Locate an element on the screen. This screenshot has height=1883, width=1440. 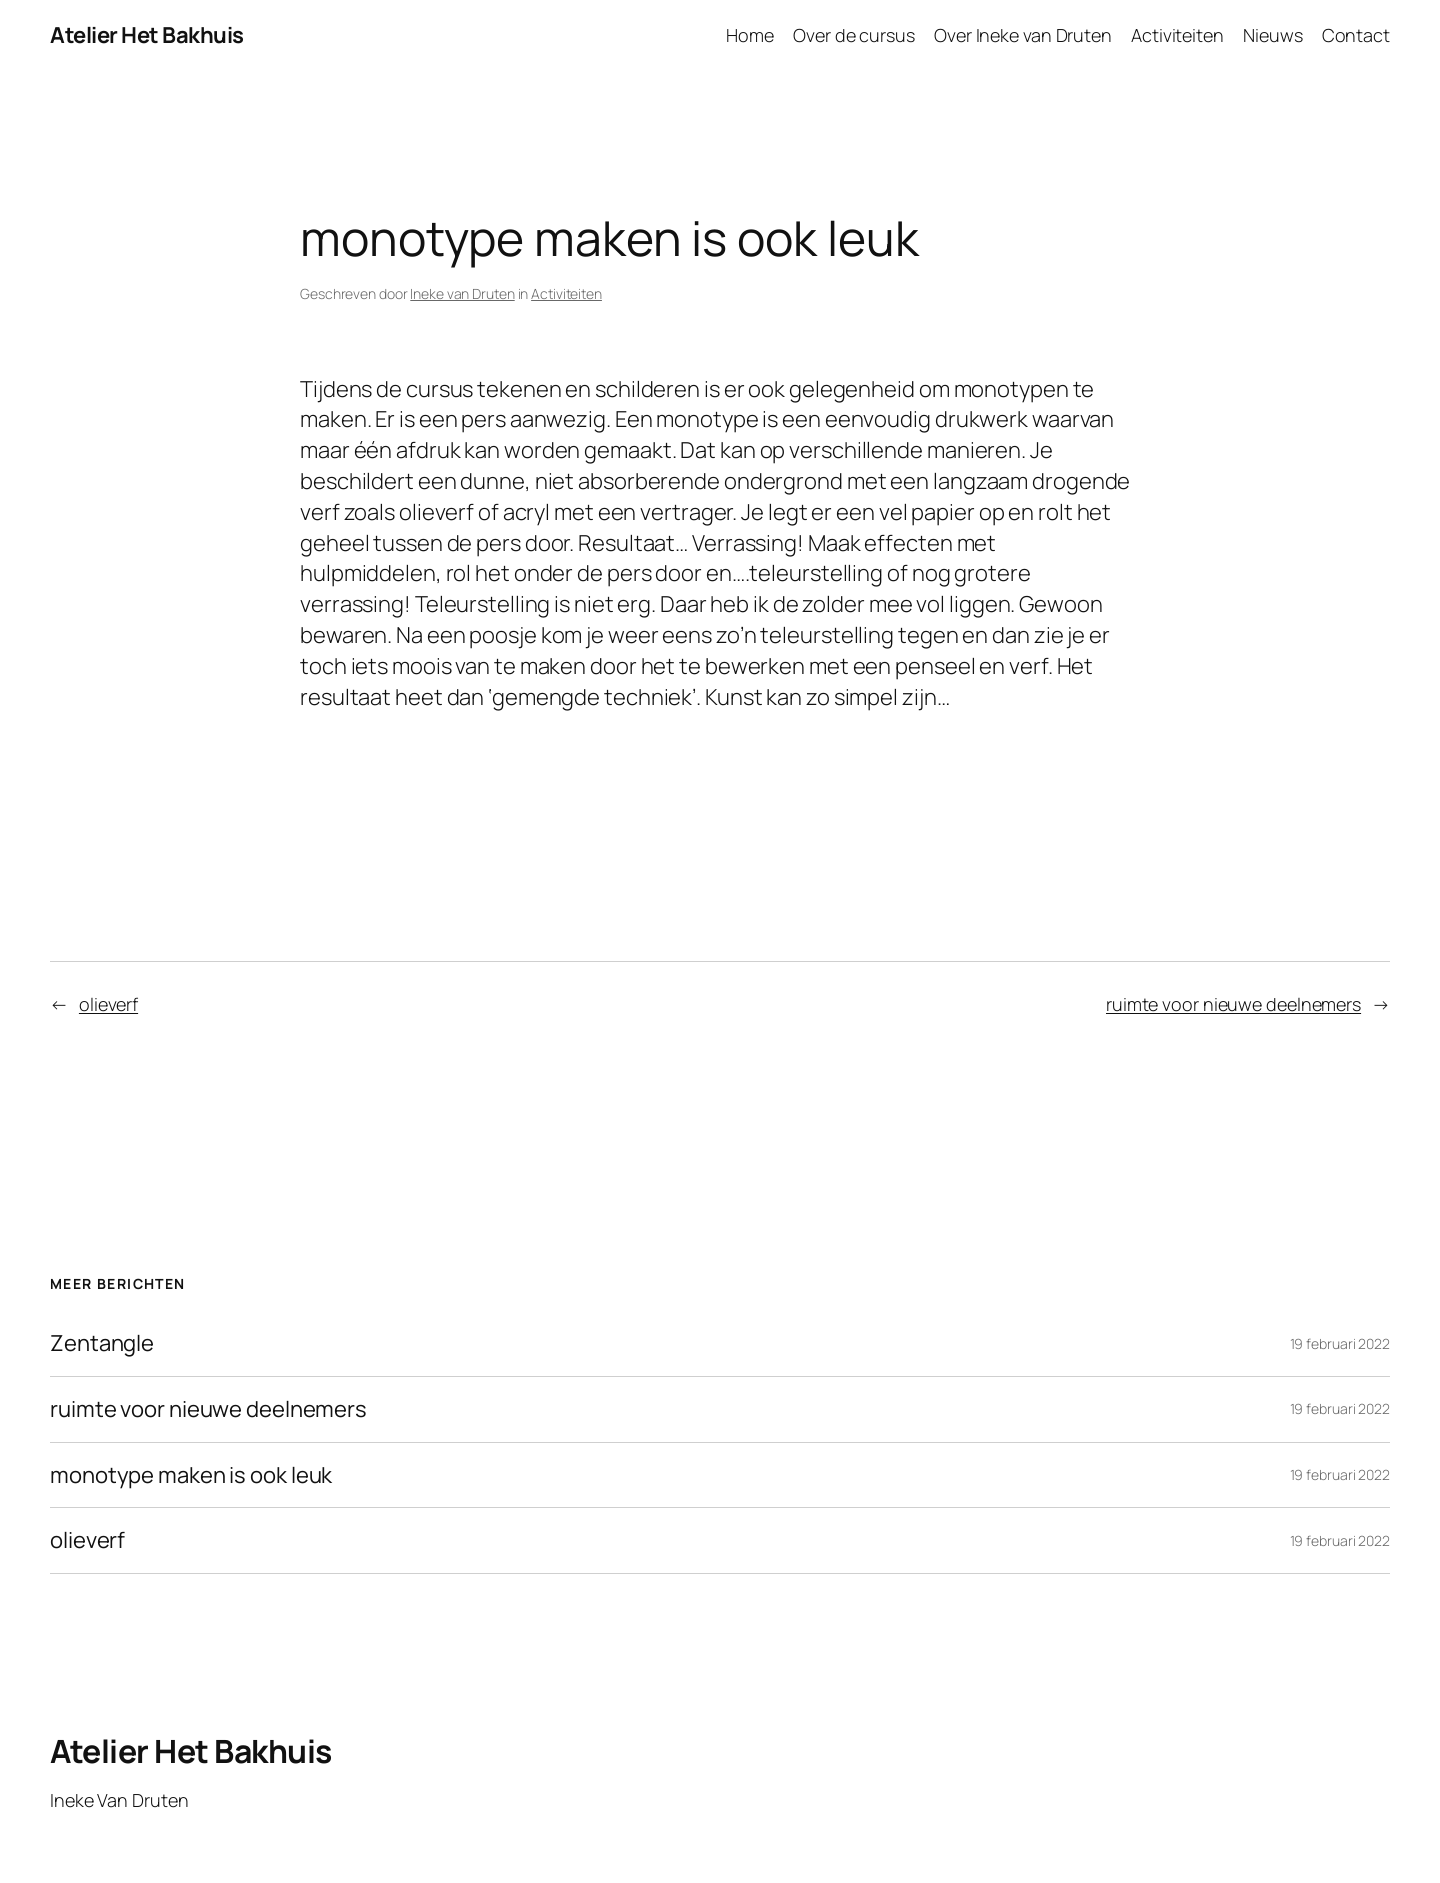
Ineke van Druten is located at coordinates (462, 293).